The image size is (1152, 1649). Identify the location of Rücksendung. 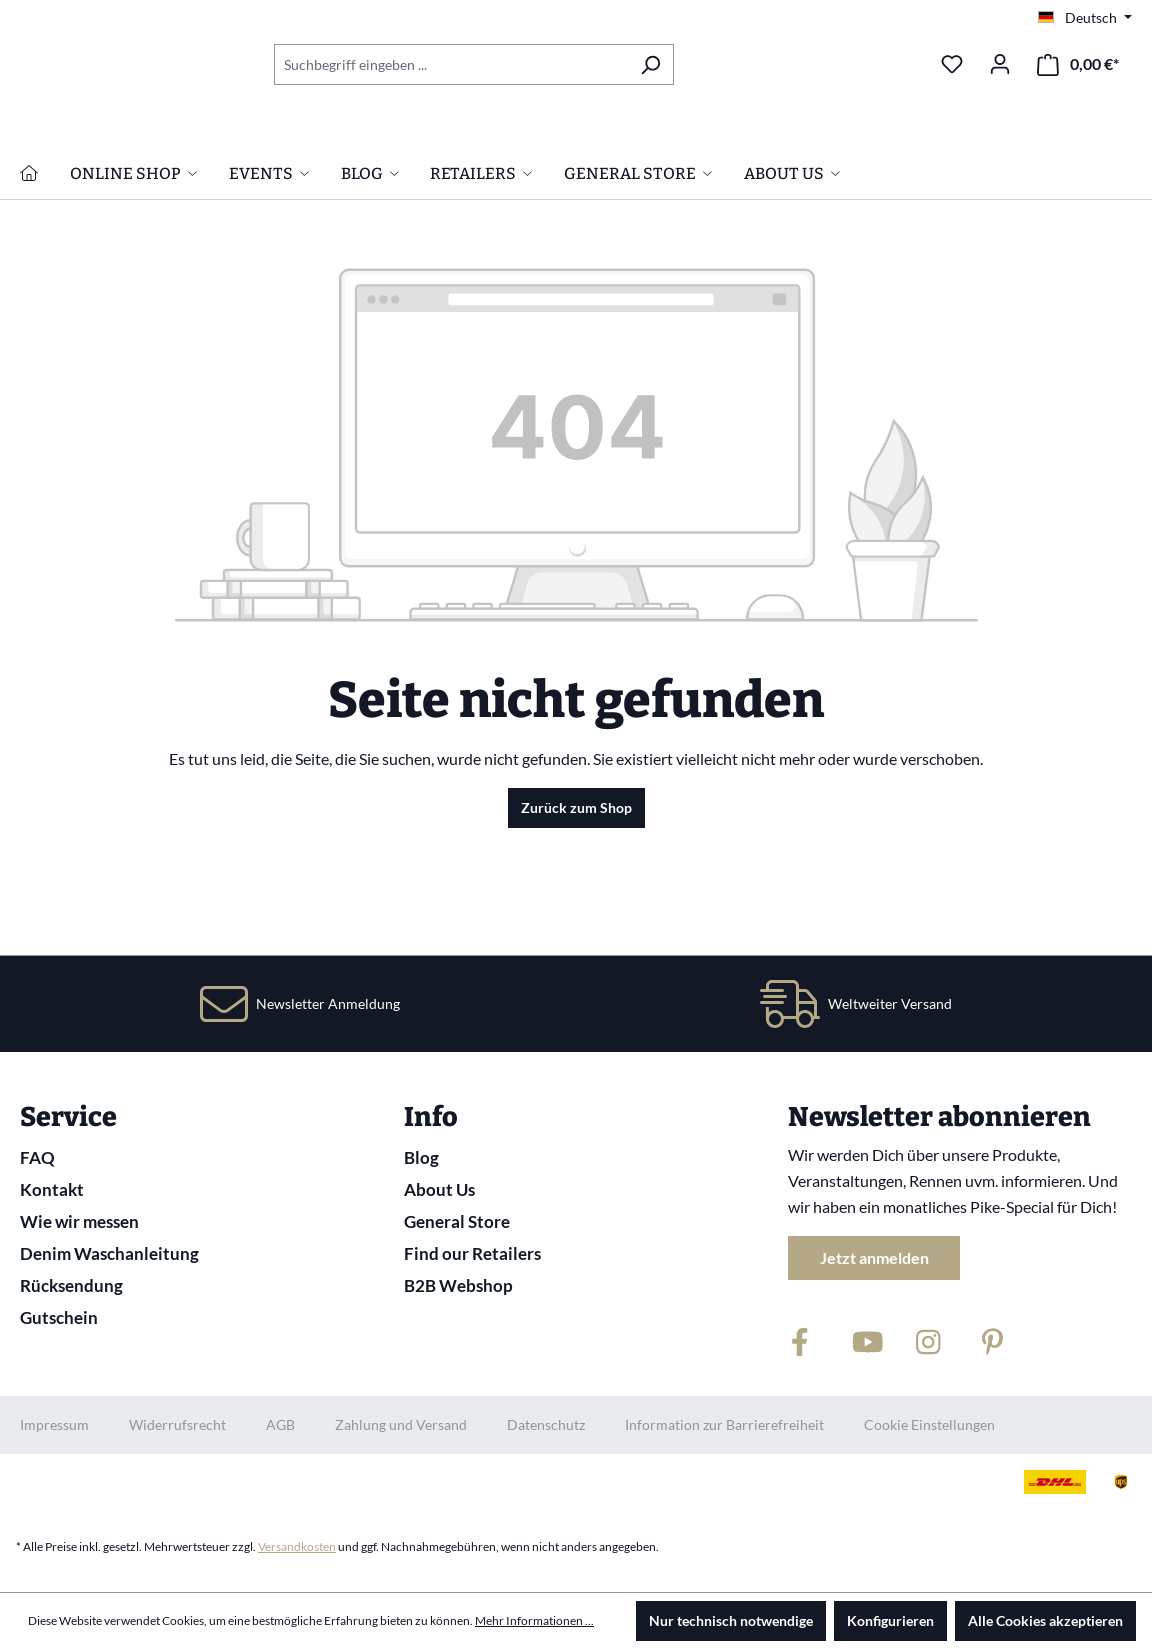
(71, 1285).